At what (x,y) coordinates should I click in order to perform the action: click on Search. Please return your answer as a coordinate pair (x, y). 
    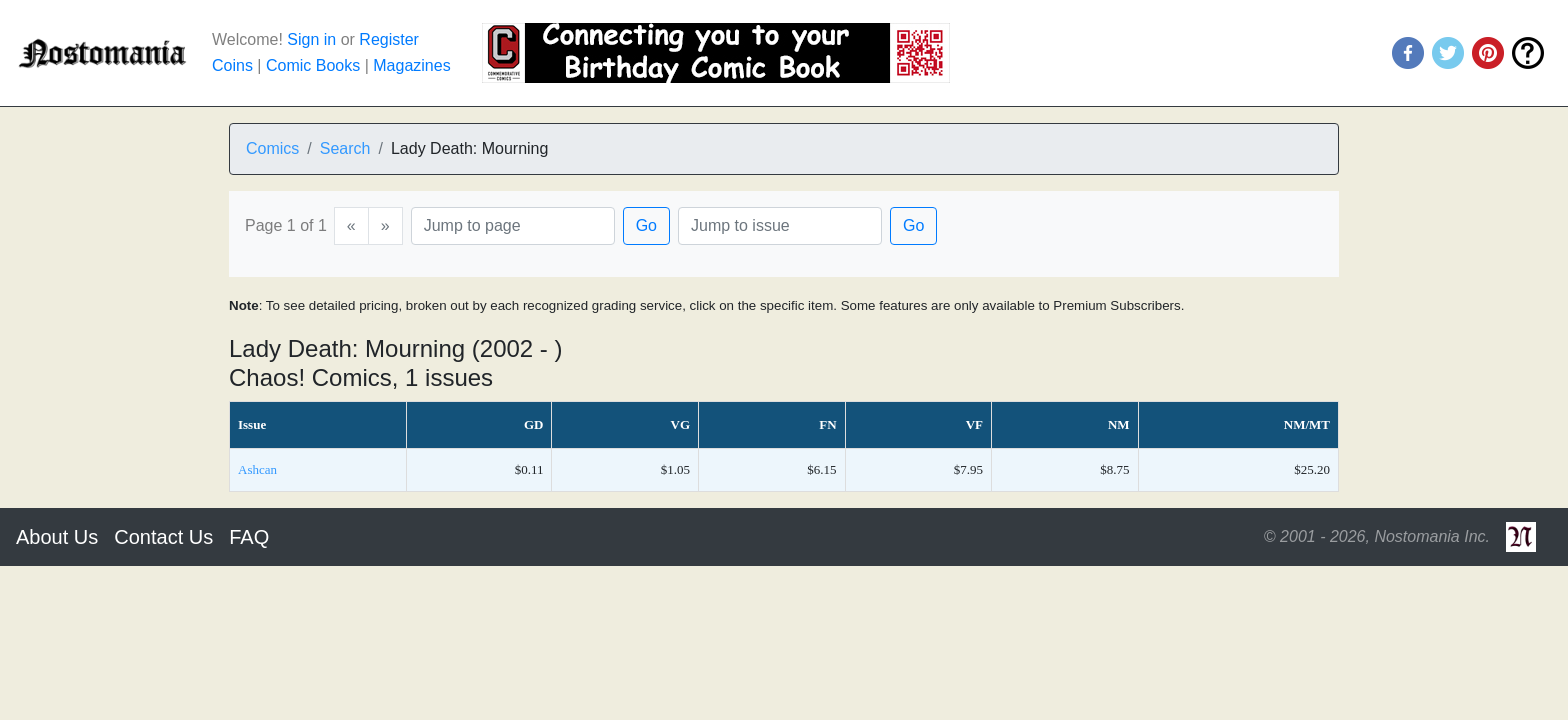
    Looking at the image, I should click on (345, 148).